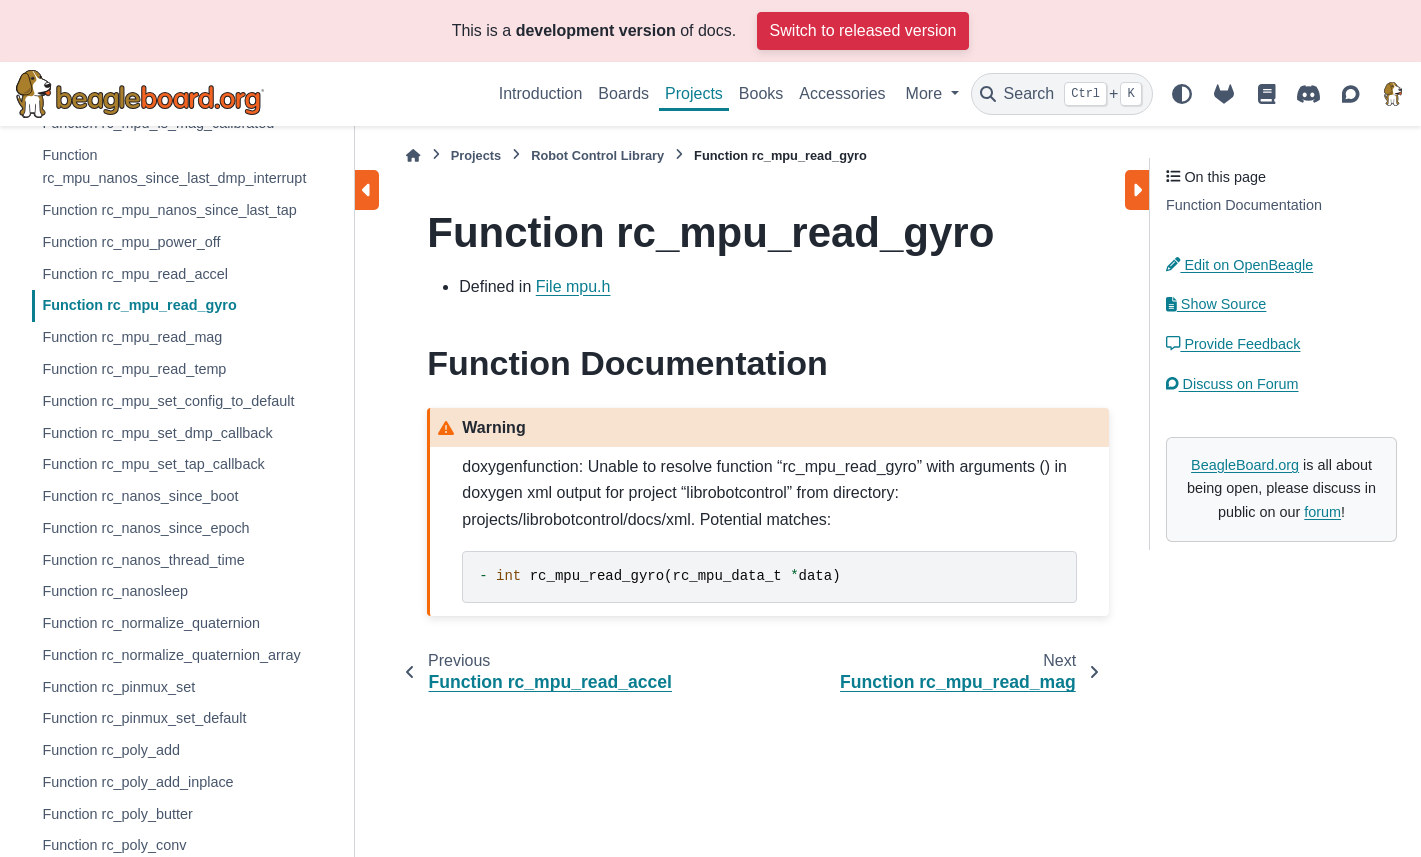 Image resolution: width=1421 pixels, height=857 pixels. I want to click on [BeagleBoard.org], so click(1393, 94).